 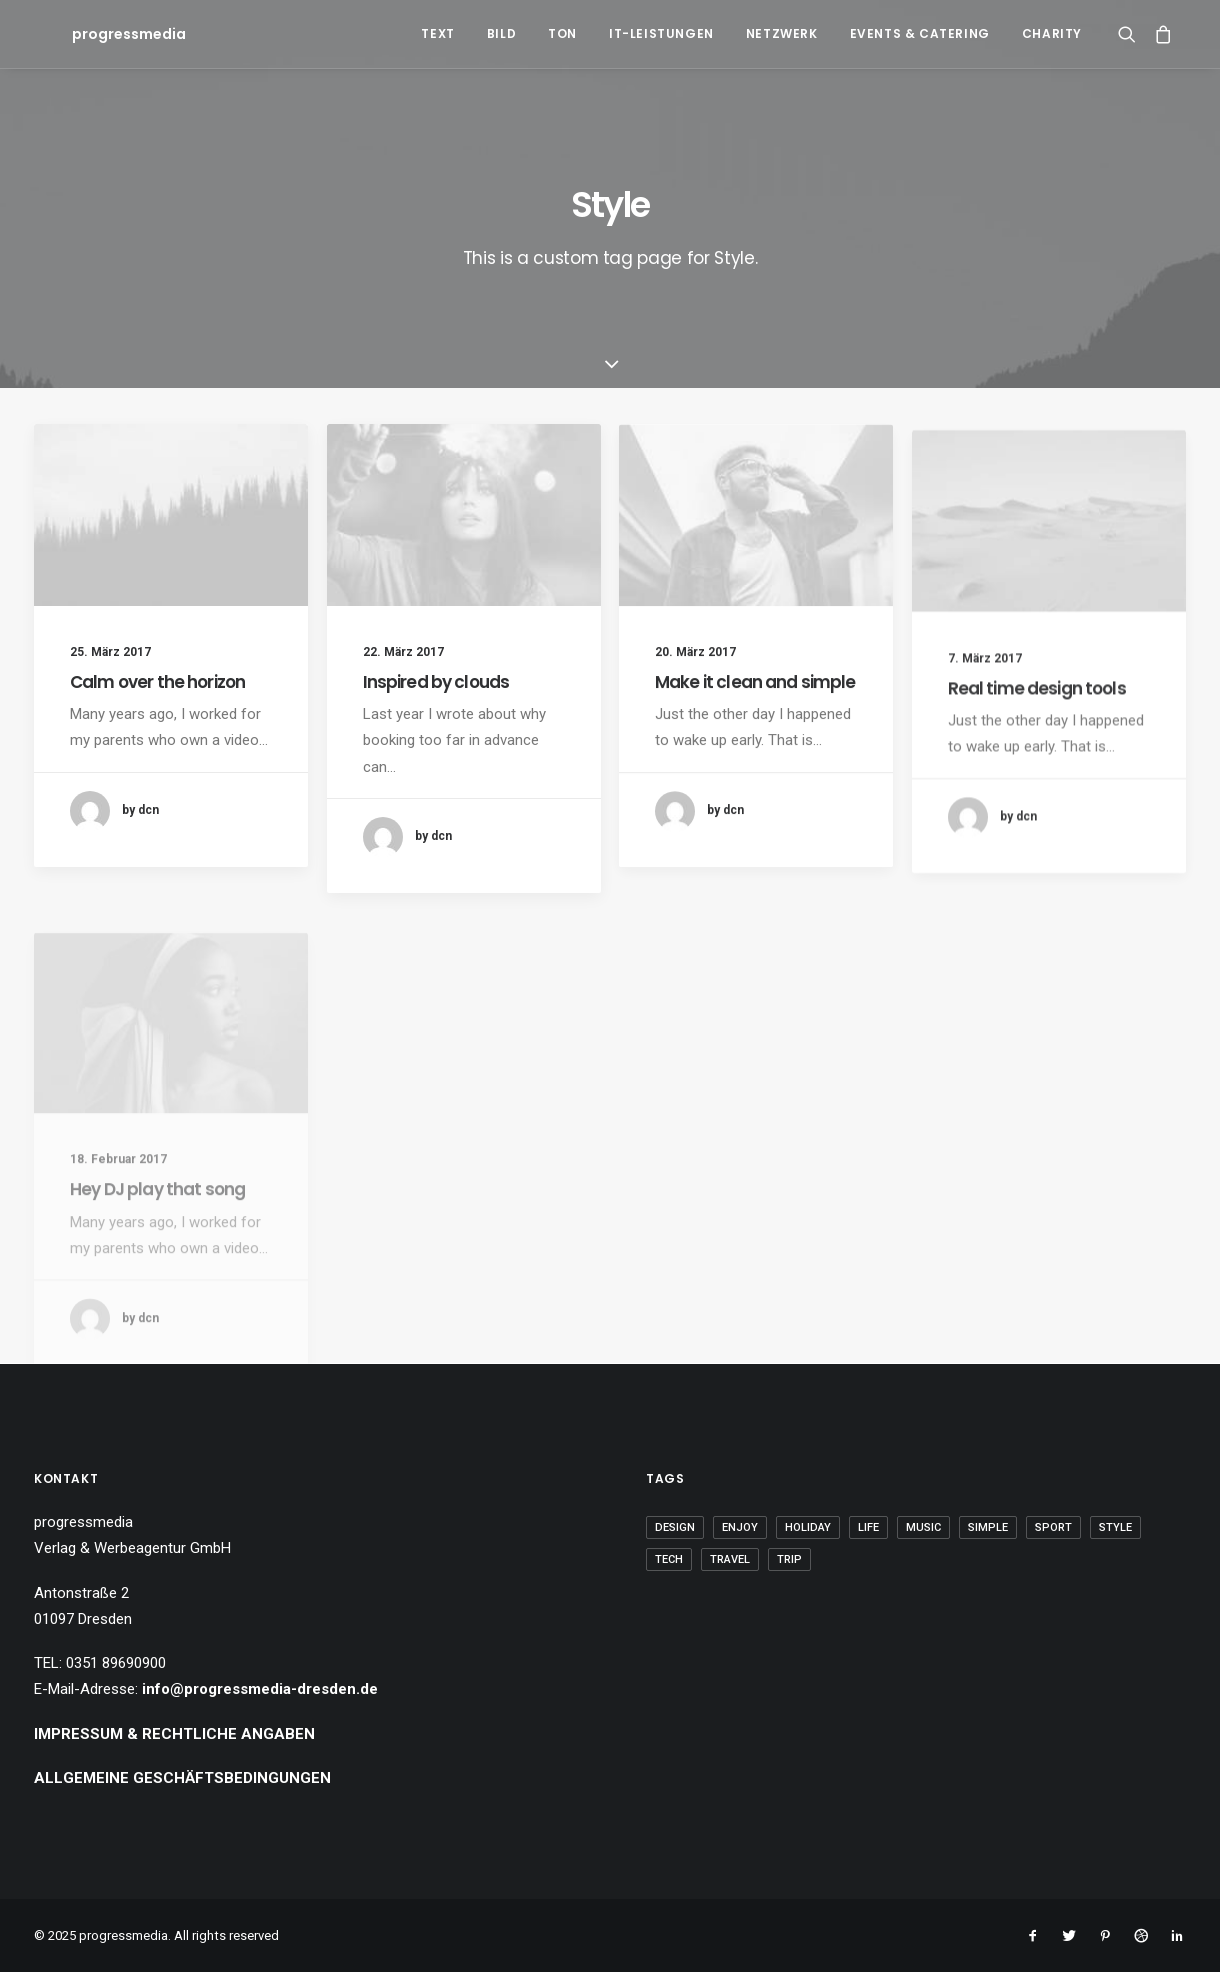 I want to click on Trip [Trip (5 Einträge)], so click(x=789, y=1559).